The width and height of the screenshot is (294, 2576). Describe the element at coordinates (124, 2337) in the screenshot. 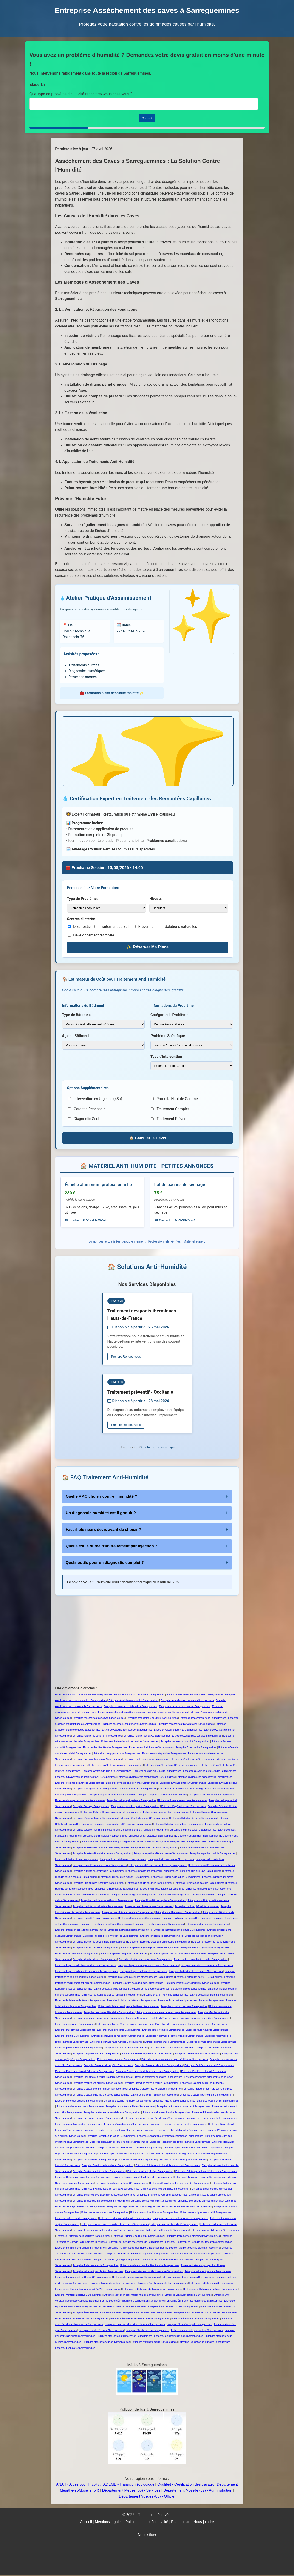

I see `Entreprise étanchéité par pulvérisation Sarreguemines` at that location.